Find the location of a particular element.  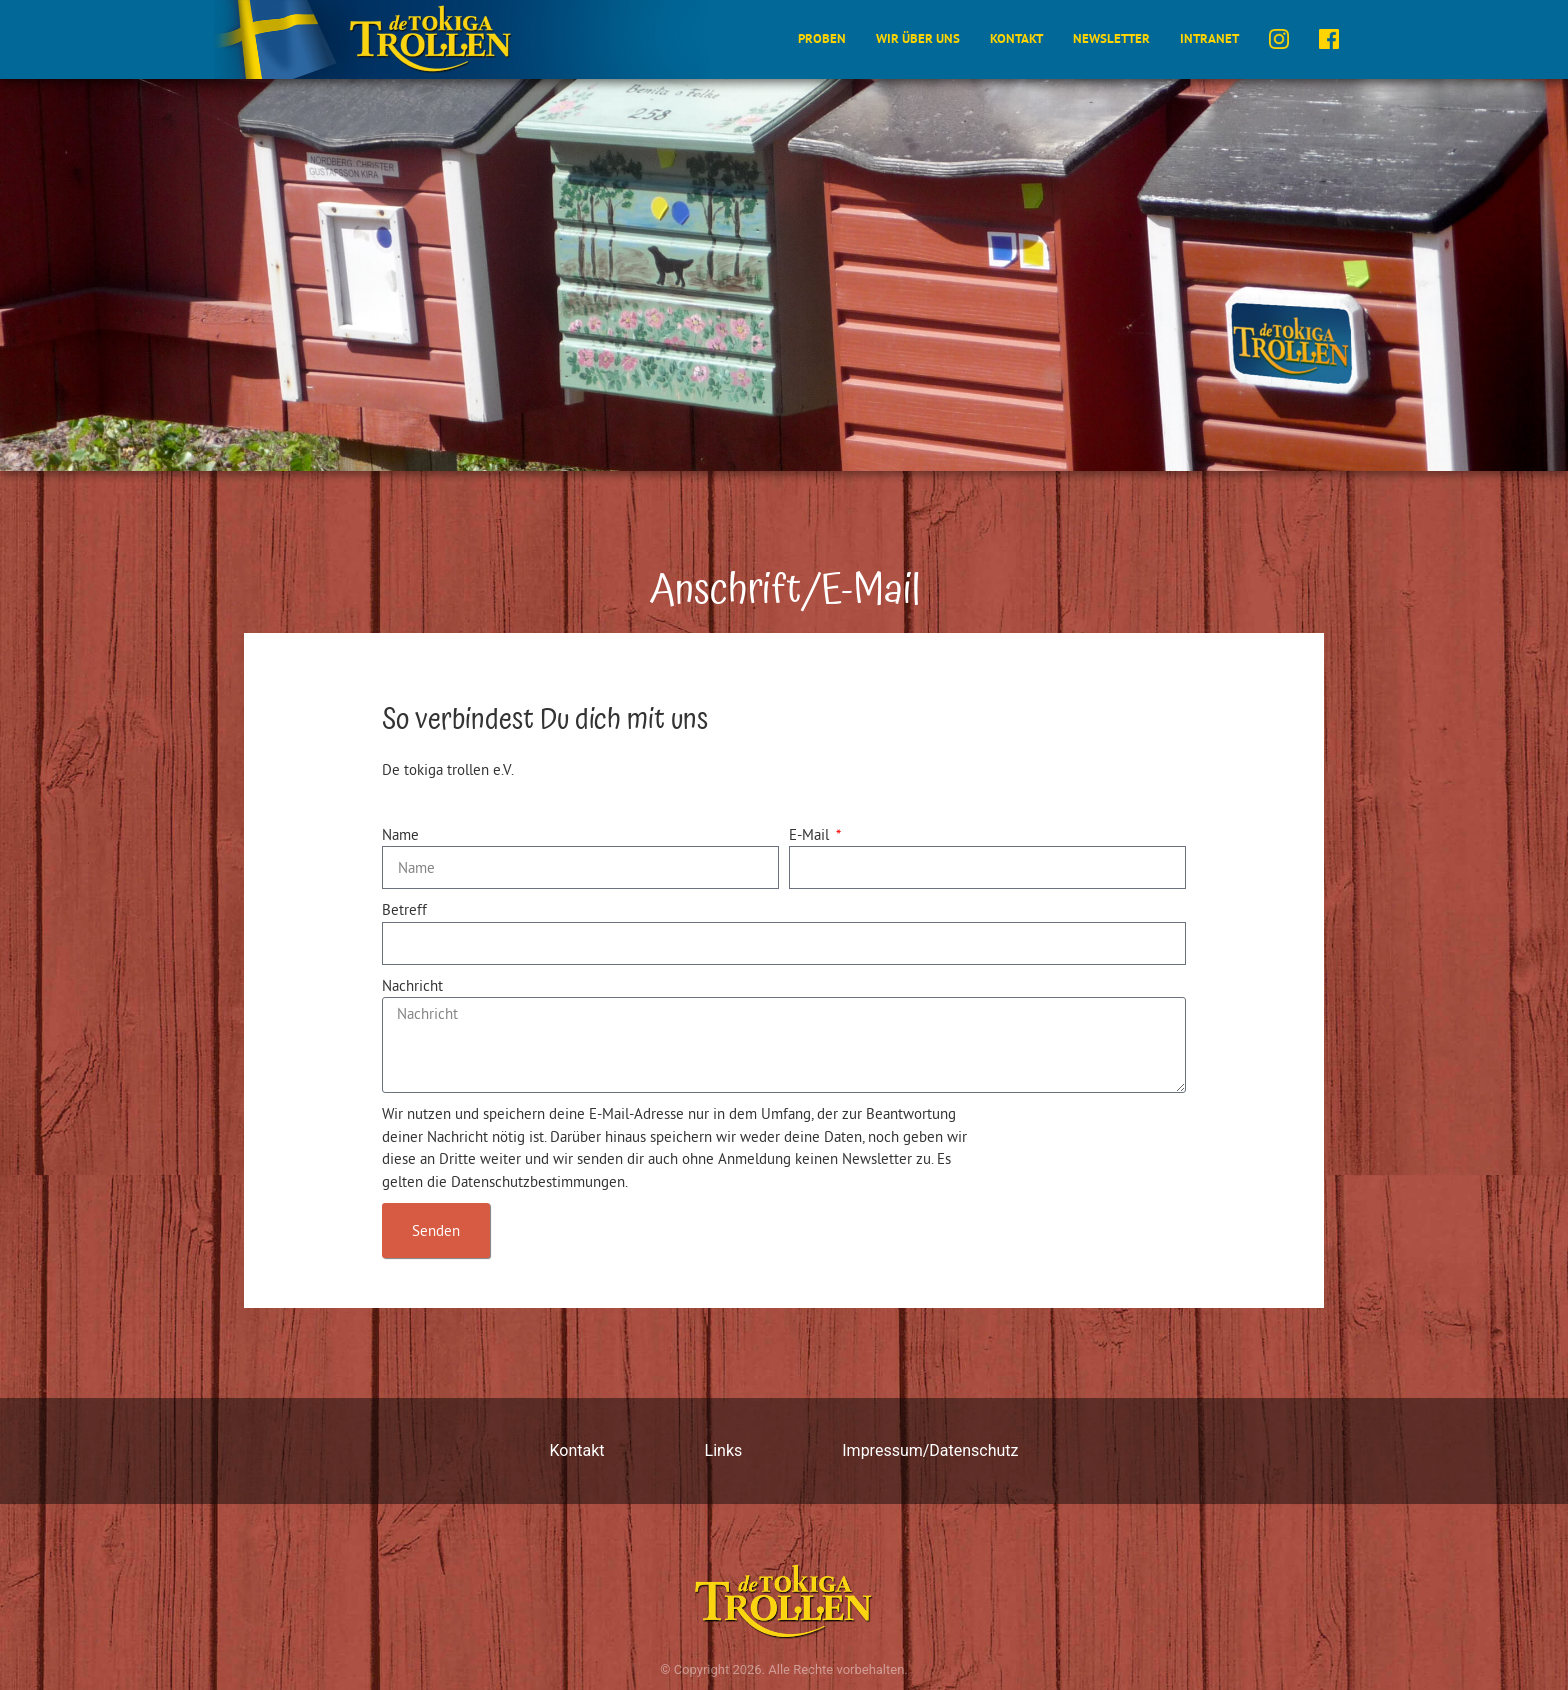

Name is located at coordinates (400, 834).